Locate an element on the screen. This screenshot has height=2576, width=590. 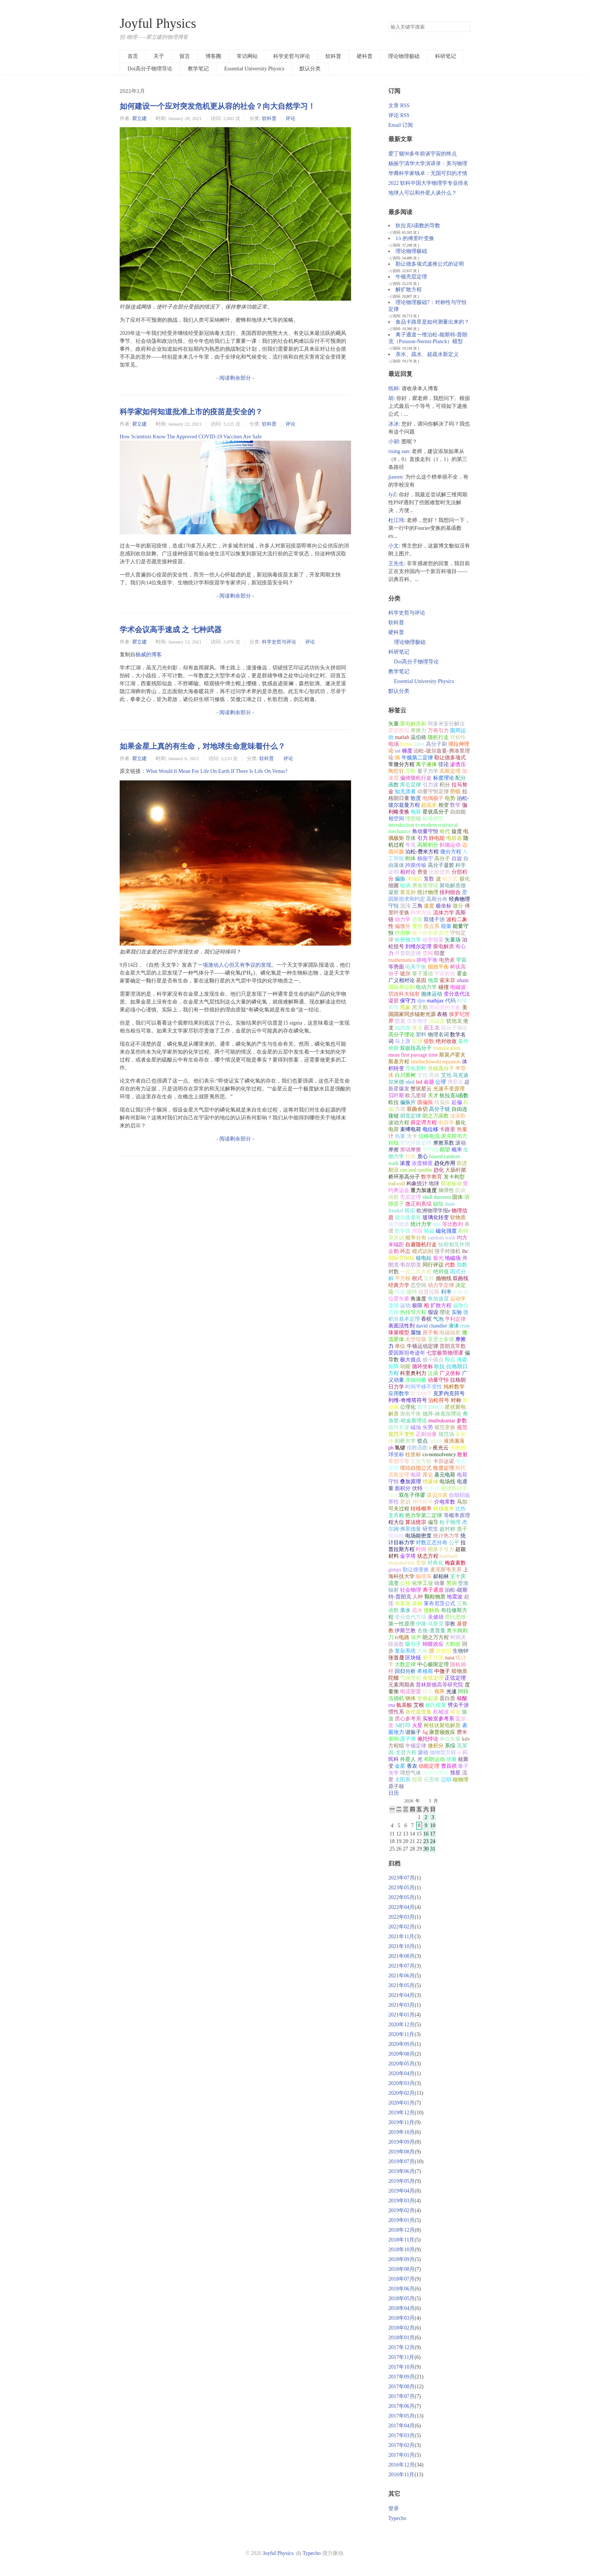
弦论 is located at coordinates (443, 764).